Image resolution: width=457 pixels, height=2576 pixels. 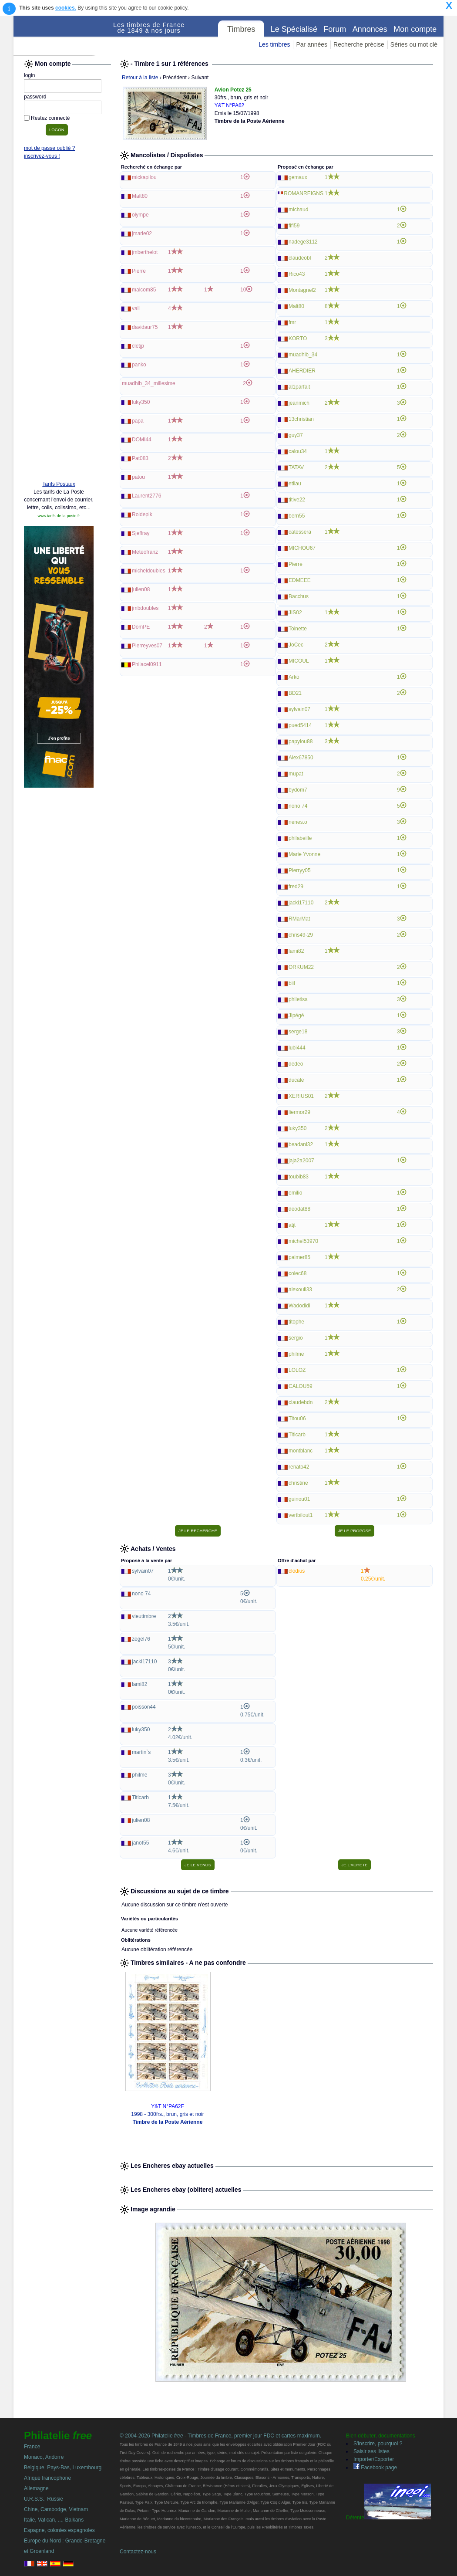 What do you see at coordinates (141, 1752) in the screenshot?
I see `martin`s` at bounding box center [141, 1752].